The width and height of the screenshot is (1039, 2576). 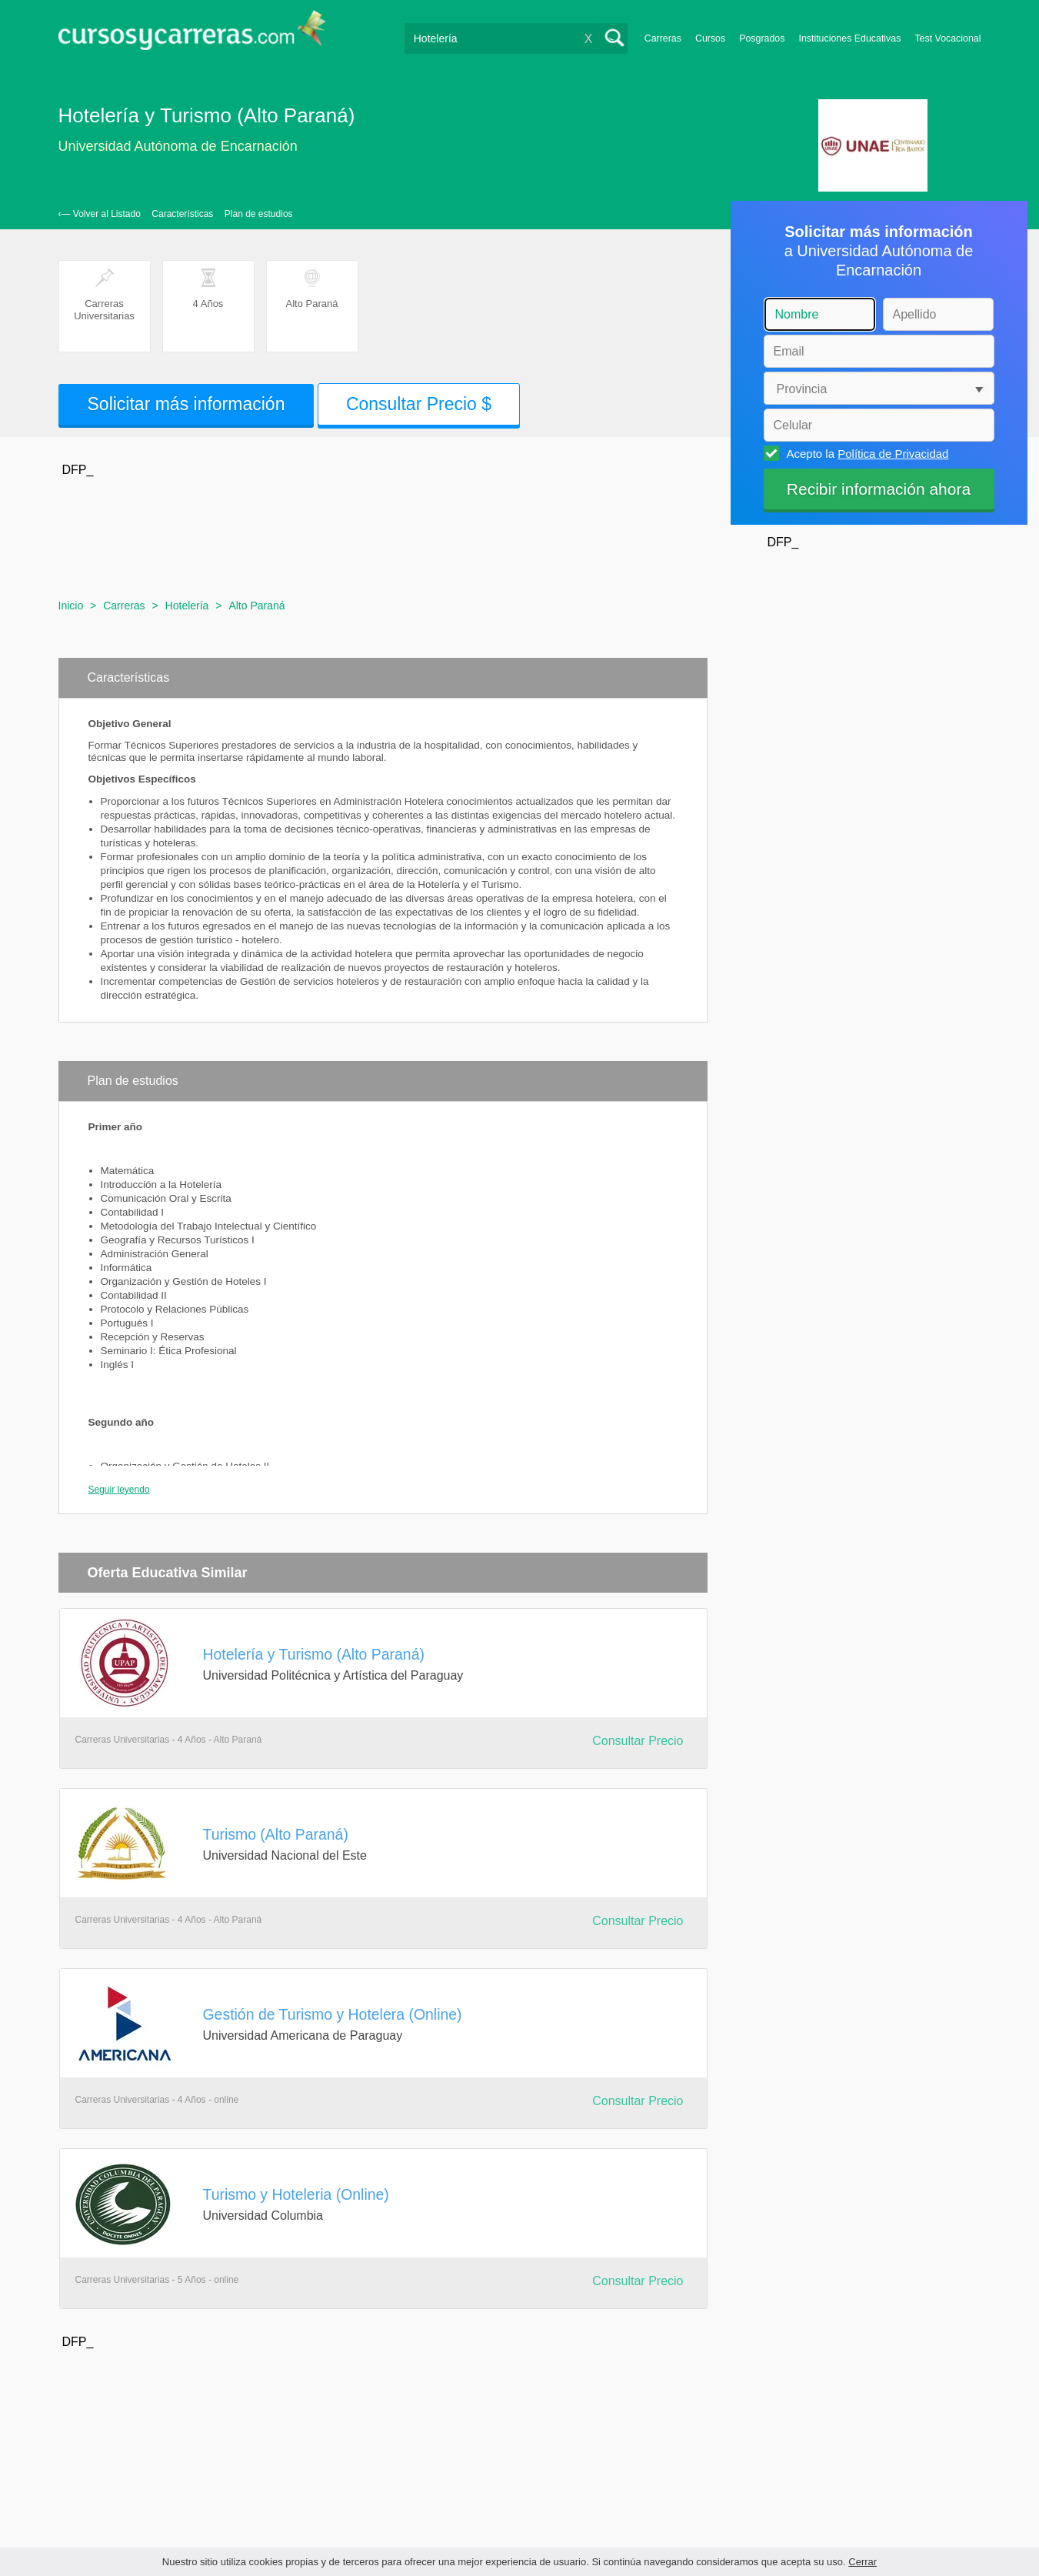 What do you see at coordinates (296, 2194) in the screenshot?
I see `Turismo y Hoteleria (Online)` at bounding box center [296, 2194].